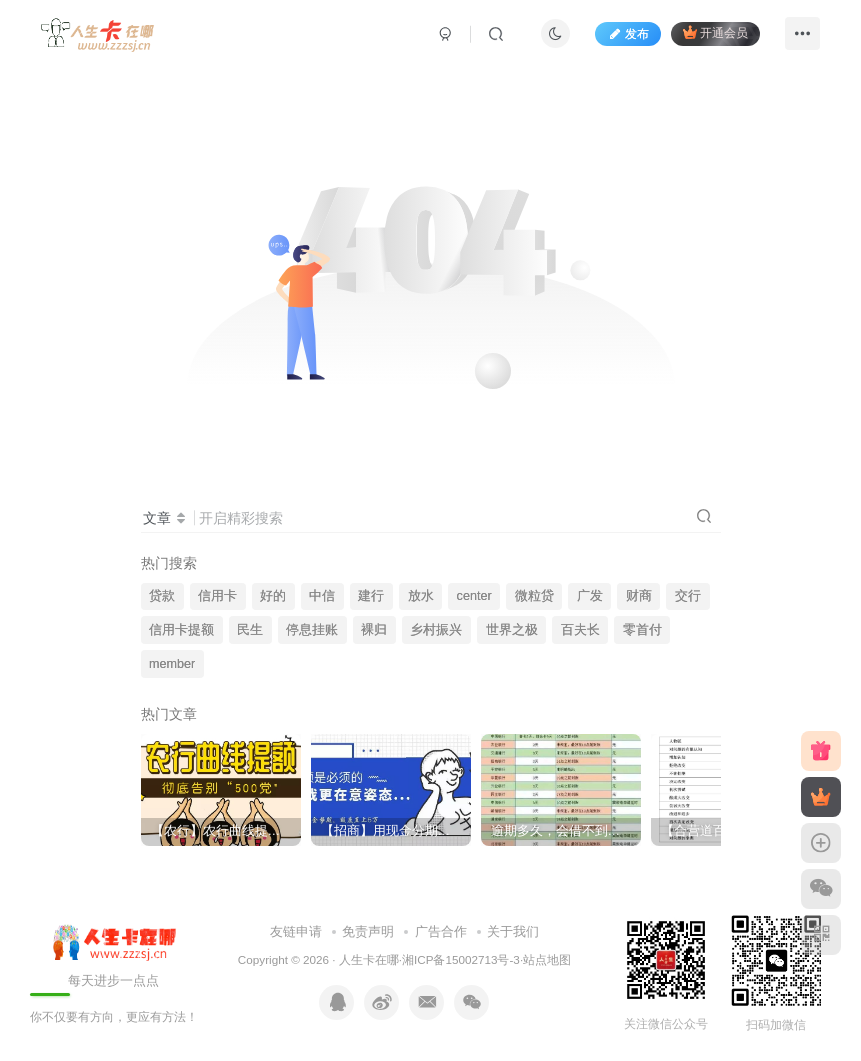 This screenshot has height=1061, width=861. What do you see at coordinates (513, 931) in the screenshot?
I see `关于我们` at bounding box center [513, 931].